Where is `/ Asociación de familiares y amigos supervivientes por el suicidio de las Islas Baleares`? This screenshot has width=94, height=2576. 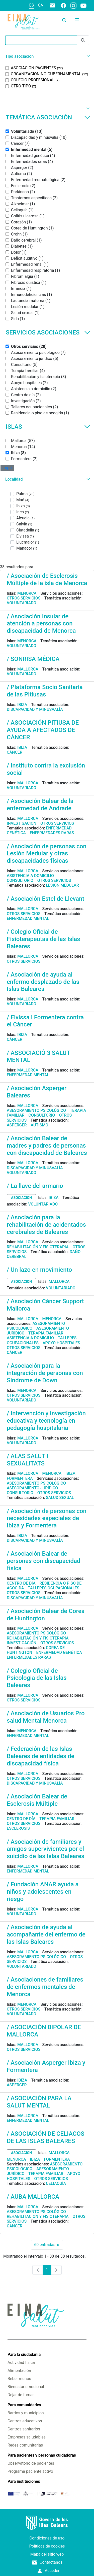 / Asociación de familiares y amigos supervivientes por el suicidio de las Islas Baleares is located at coordinates (45, 1849).